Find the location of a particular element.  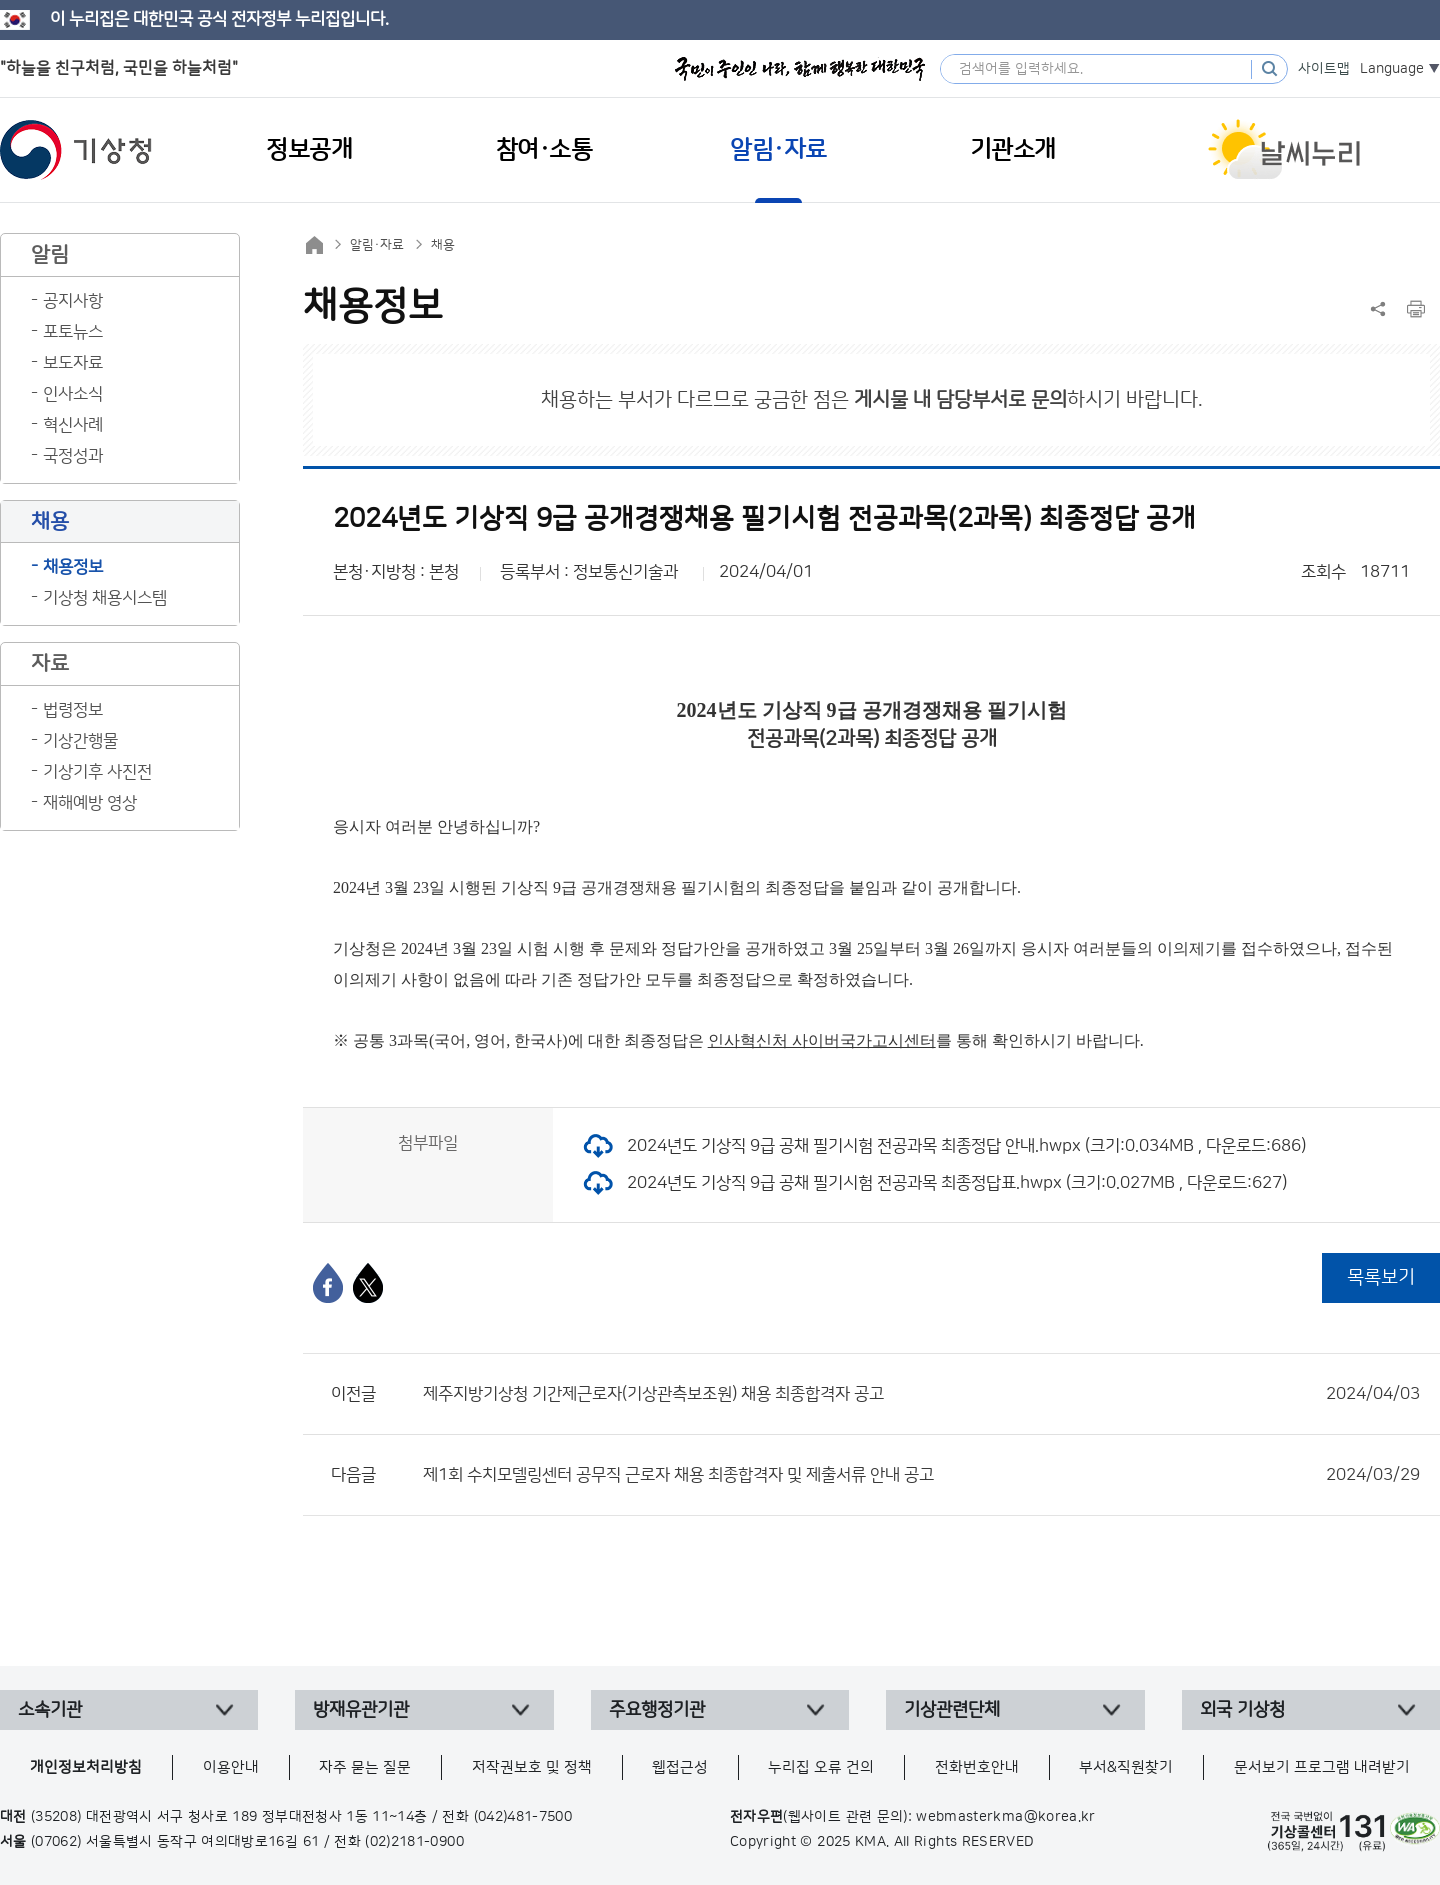

법령정보 is located at coordinates (73, 710).